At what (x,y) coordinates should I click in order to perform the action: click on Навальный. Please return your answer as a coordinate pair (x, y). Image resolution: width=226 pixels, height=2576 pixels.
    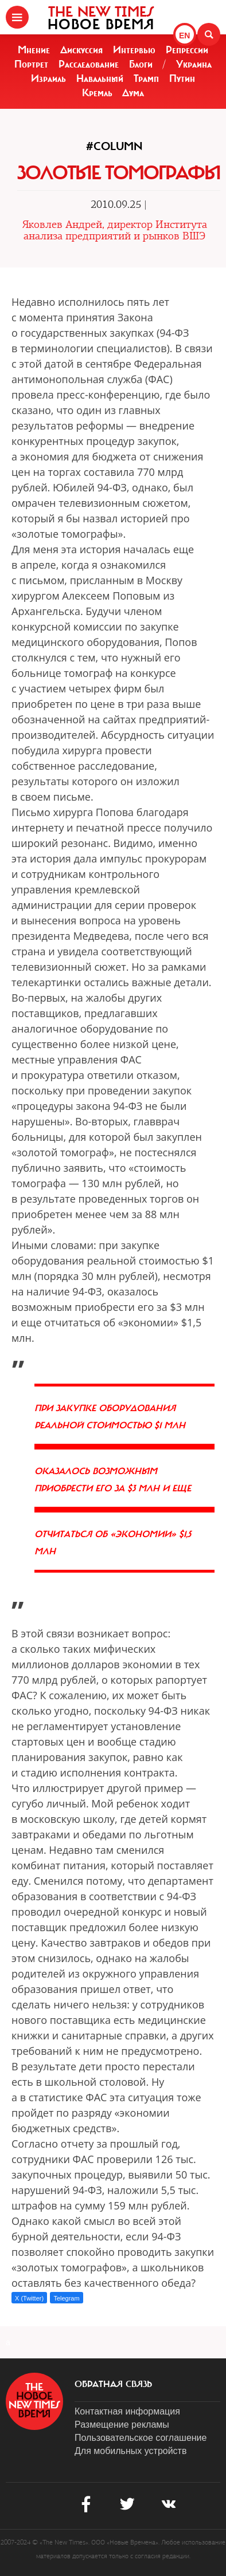
    Looking at the image, I should click on (99, 78).